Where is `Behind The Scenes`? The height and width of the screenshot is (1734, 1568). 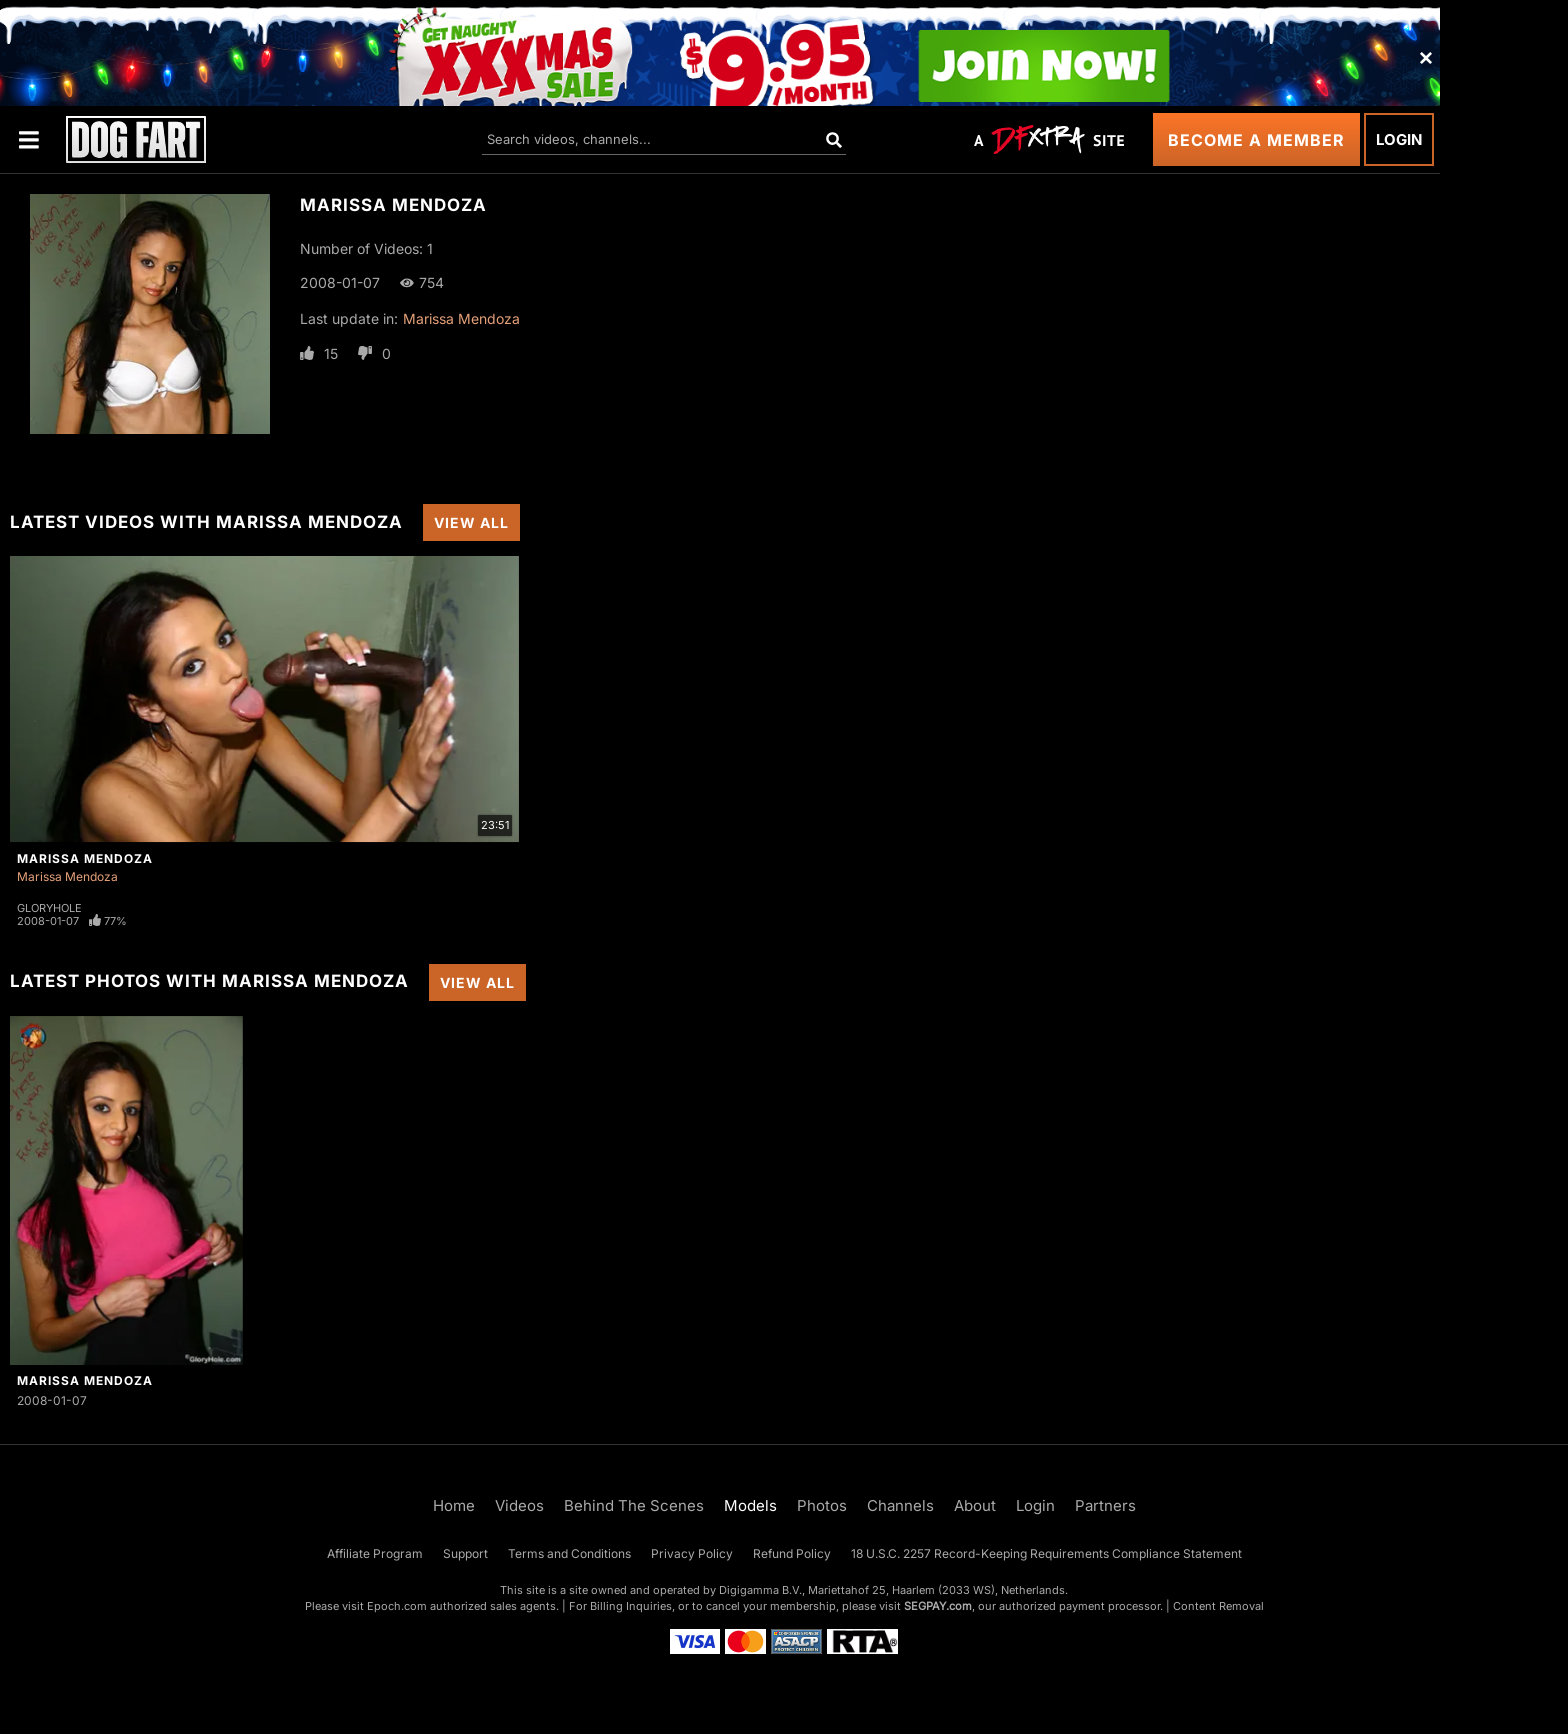
Behind The Scenes is located at coordinates (634, 1505).